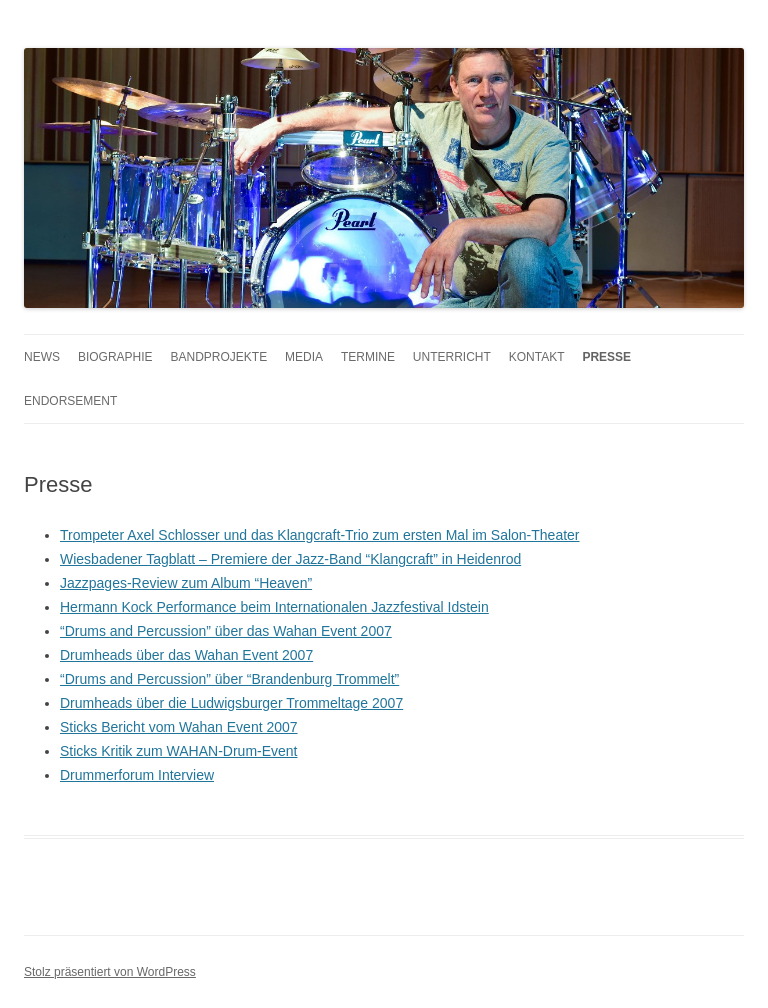 The width and height of the screenshot is (768, 1008). Describe the element at coordinates (218, 357) in the screenshot. I see `Bandprojekte` at that location.